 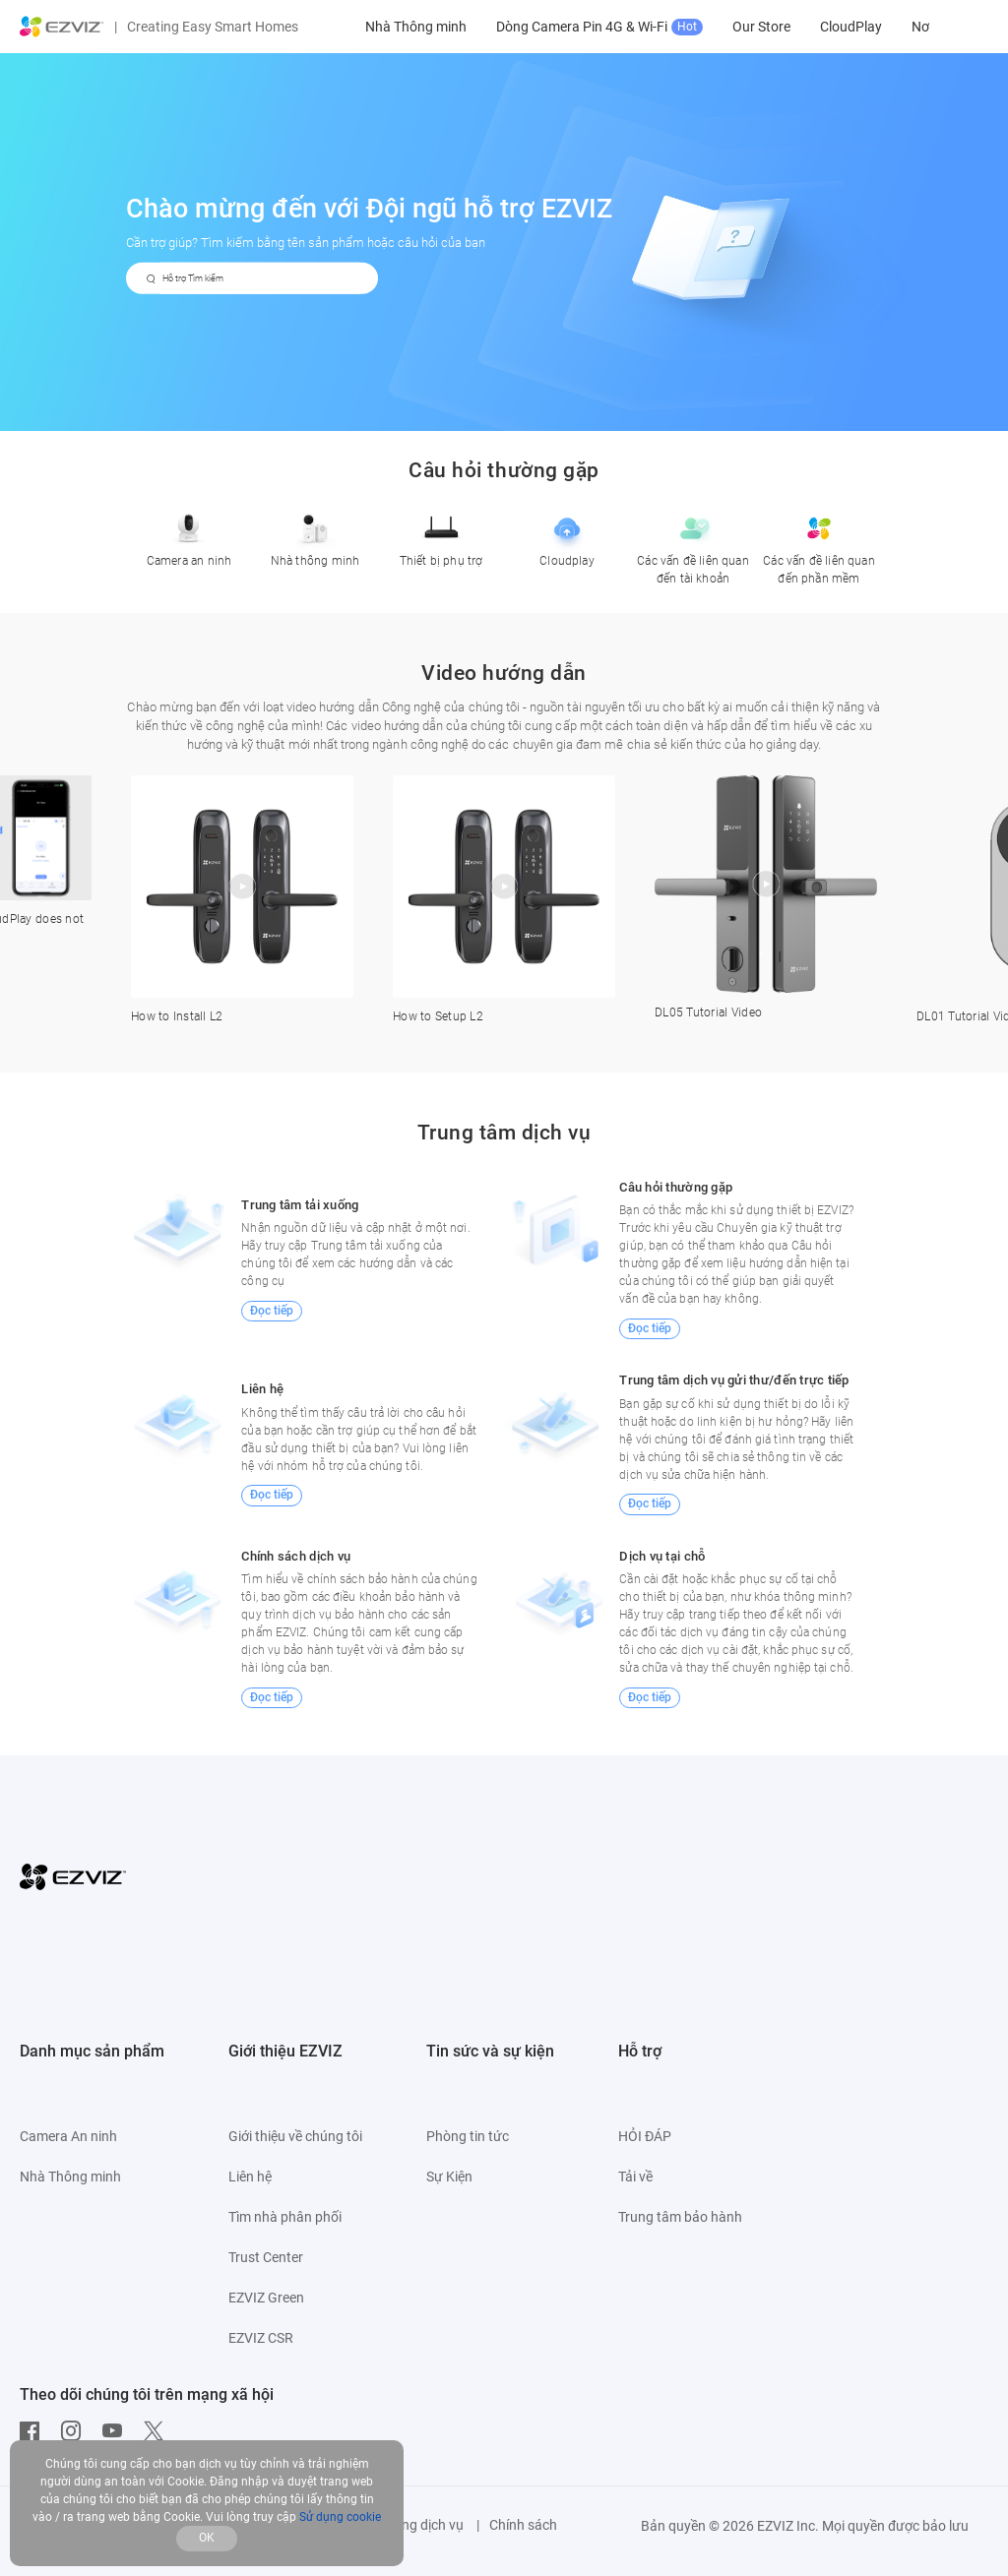 I want to click on Tải về, so click(x=635, y=2176).